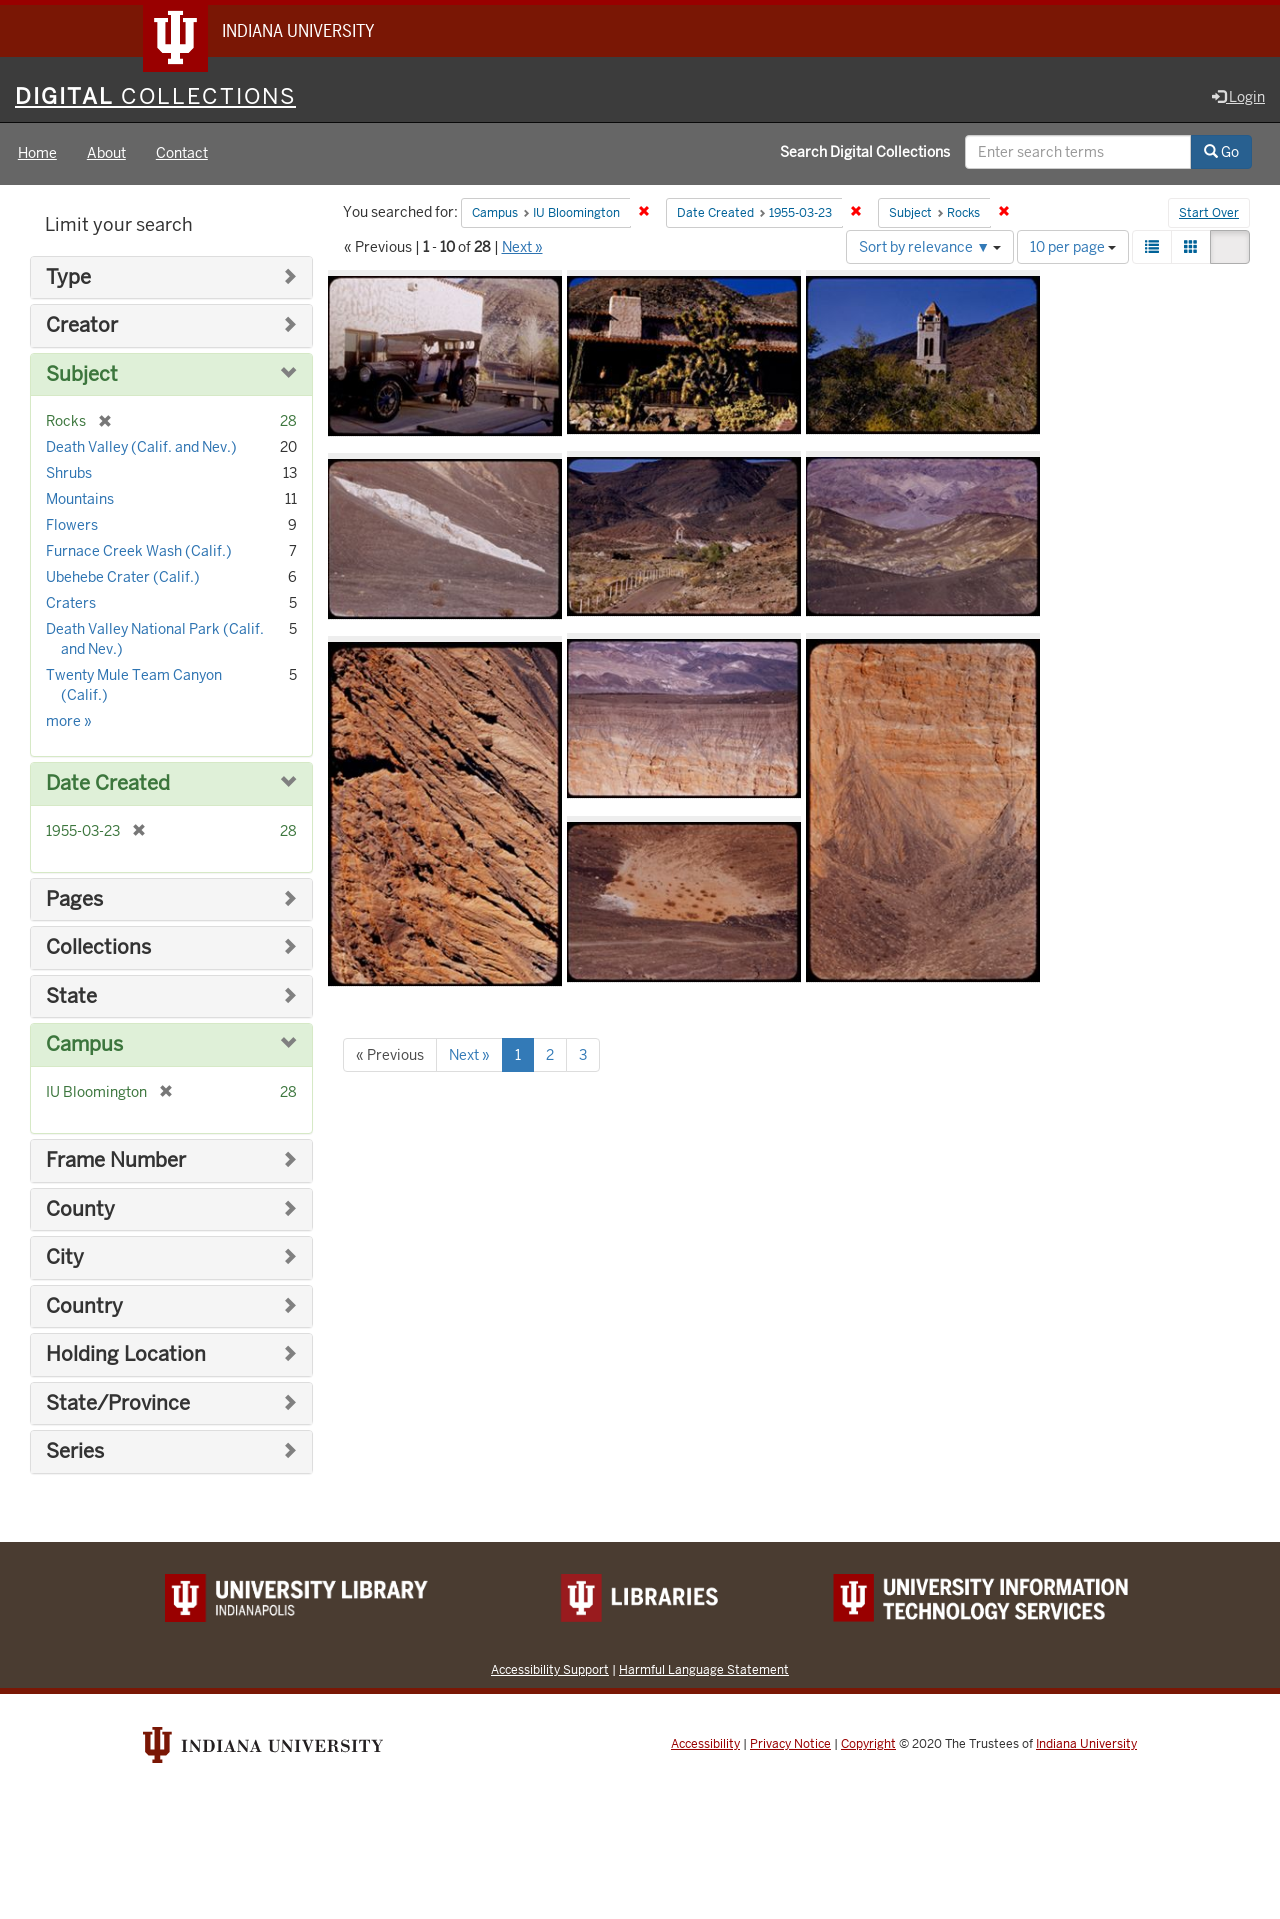  What do you see at coordinates (98, 948) in the screenshot?
I see `Collections` at bounding box center [98, 948].